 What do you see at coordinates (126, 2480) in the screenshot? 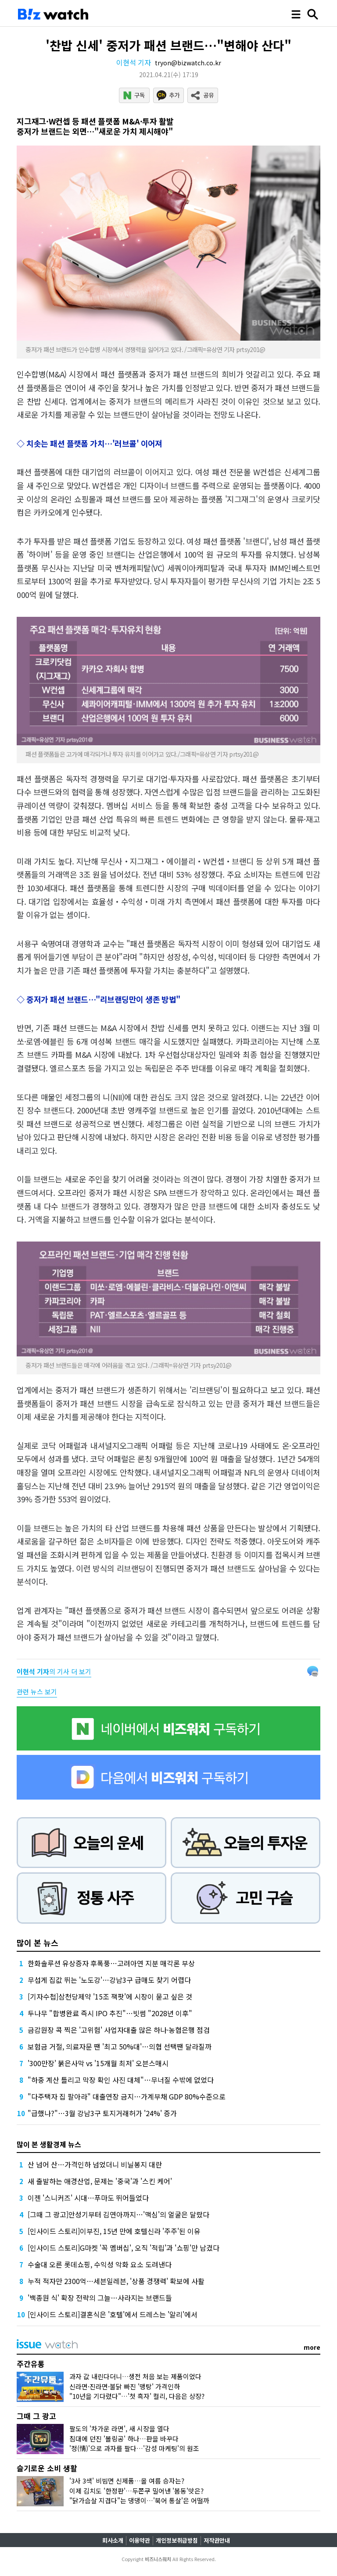
I see `'3사 3색' 비빔면 신제품…올 여름 승자는?` at bounding box center [126, 2480].